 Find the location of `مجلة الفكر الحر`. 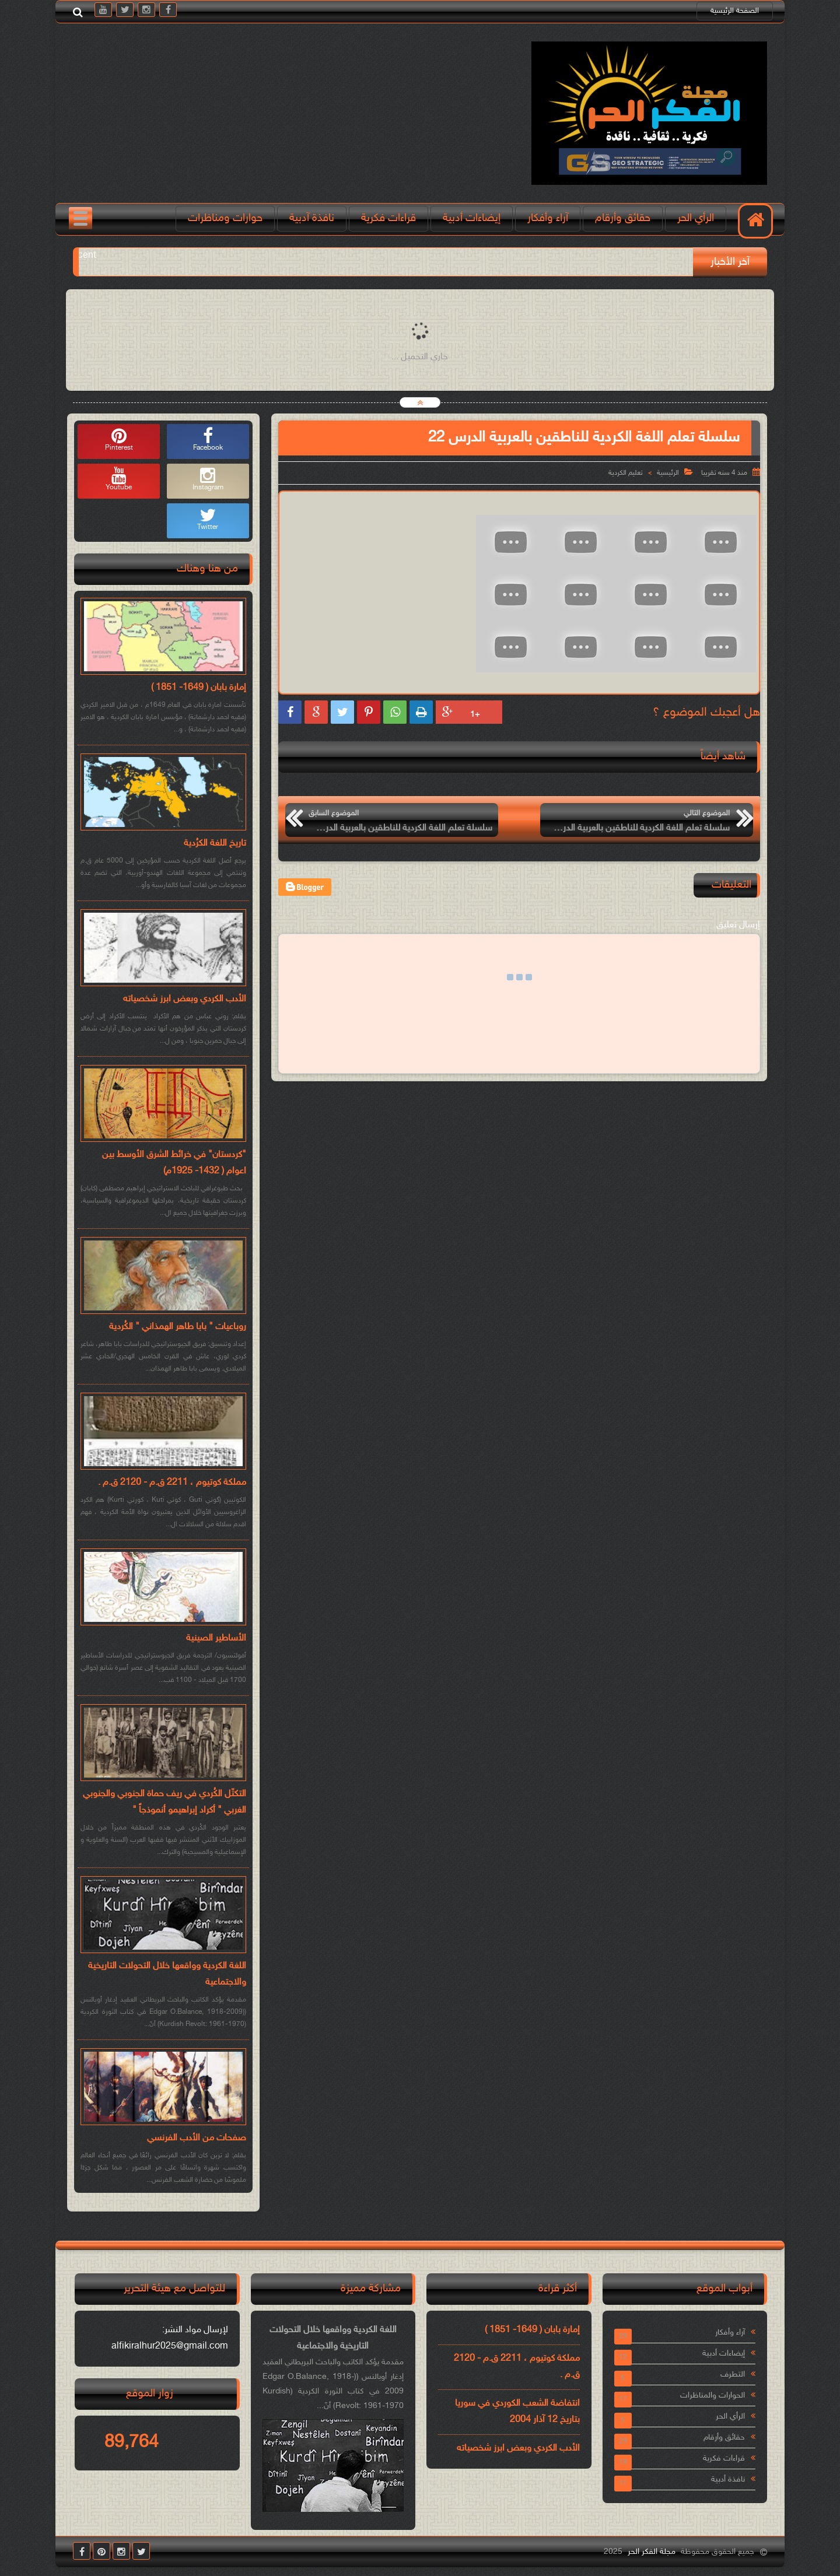

مجلة الفكر الحر is located at coordinates (652, 2552).